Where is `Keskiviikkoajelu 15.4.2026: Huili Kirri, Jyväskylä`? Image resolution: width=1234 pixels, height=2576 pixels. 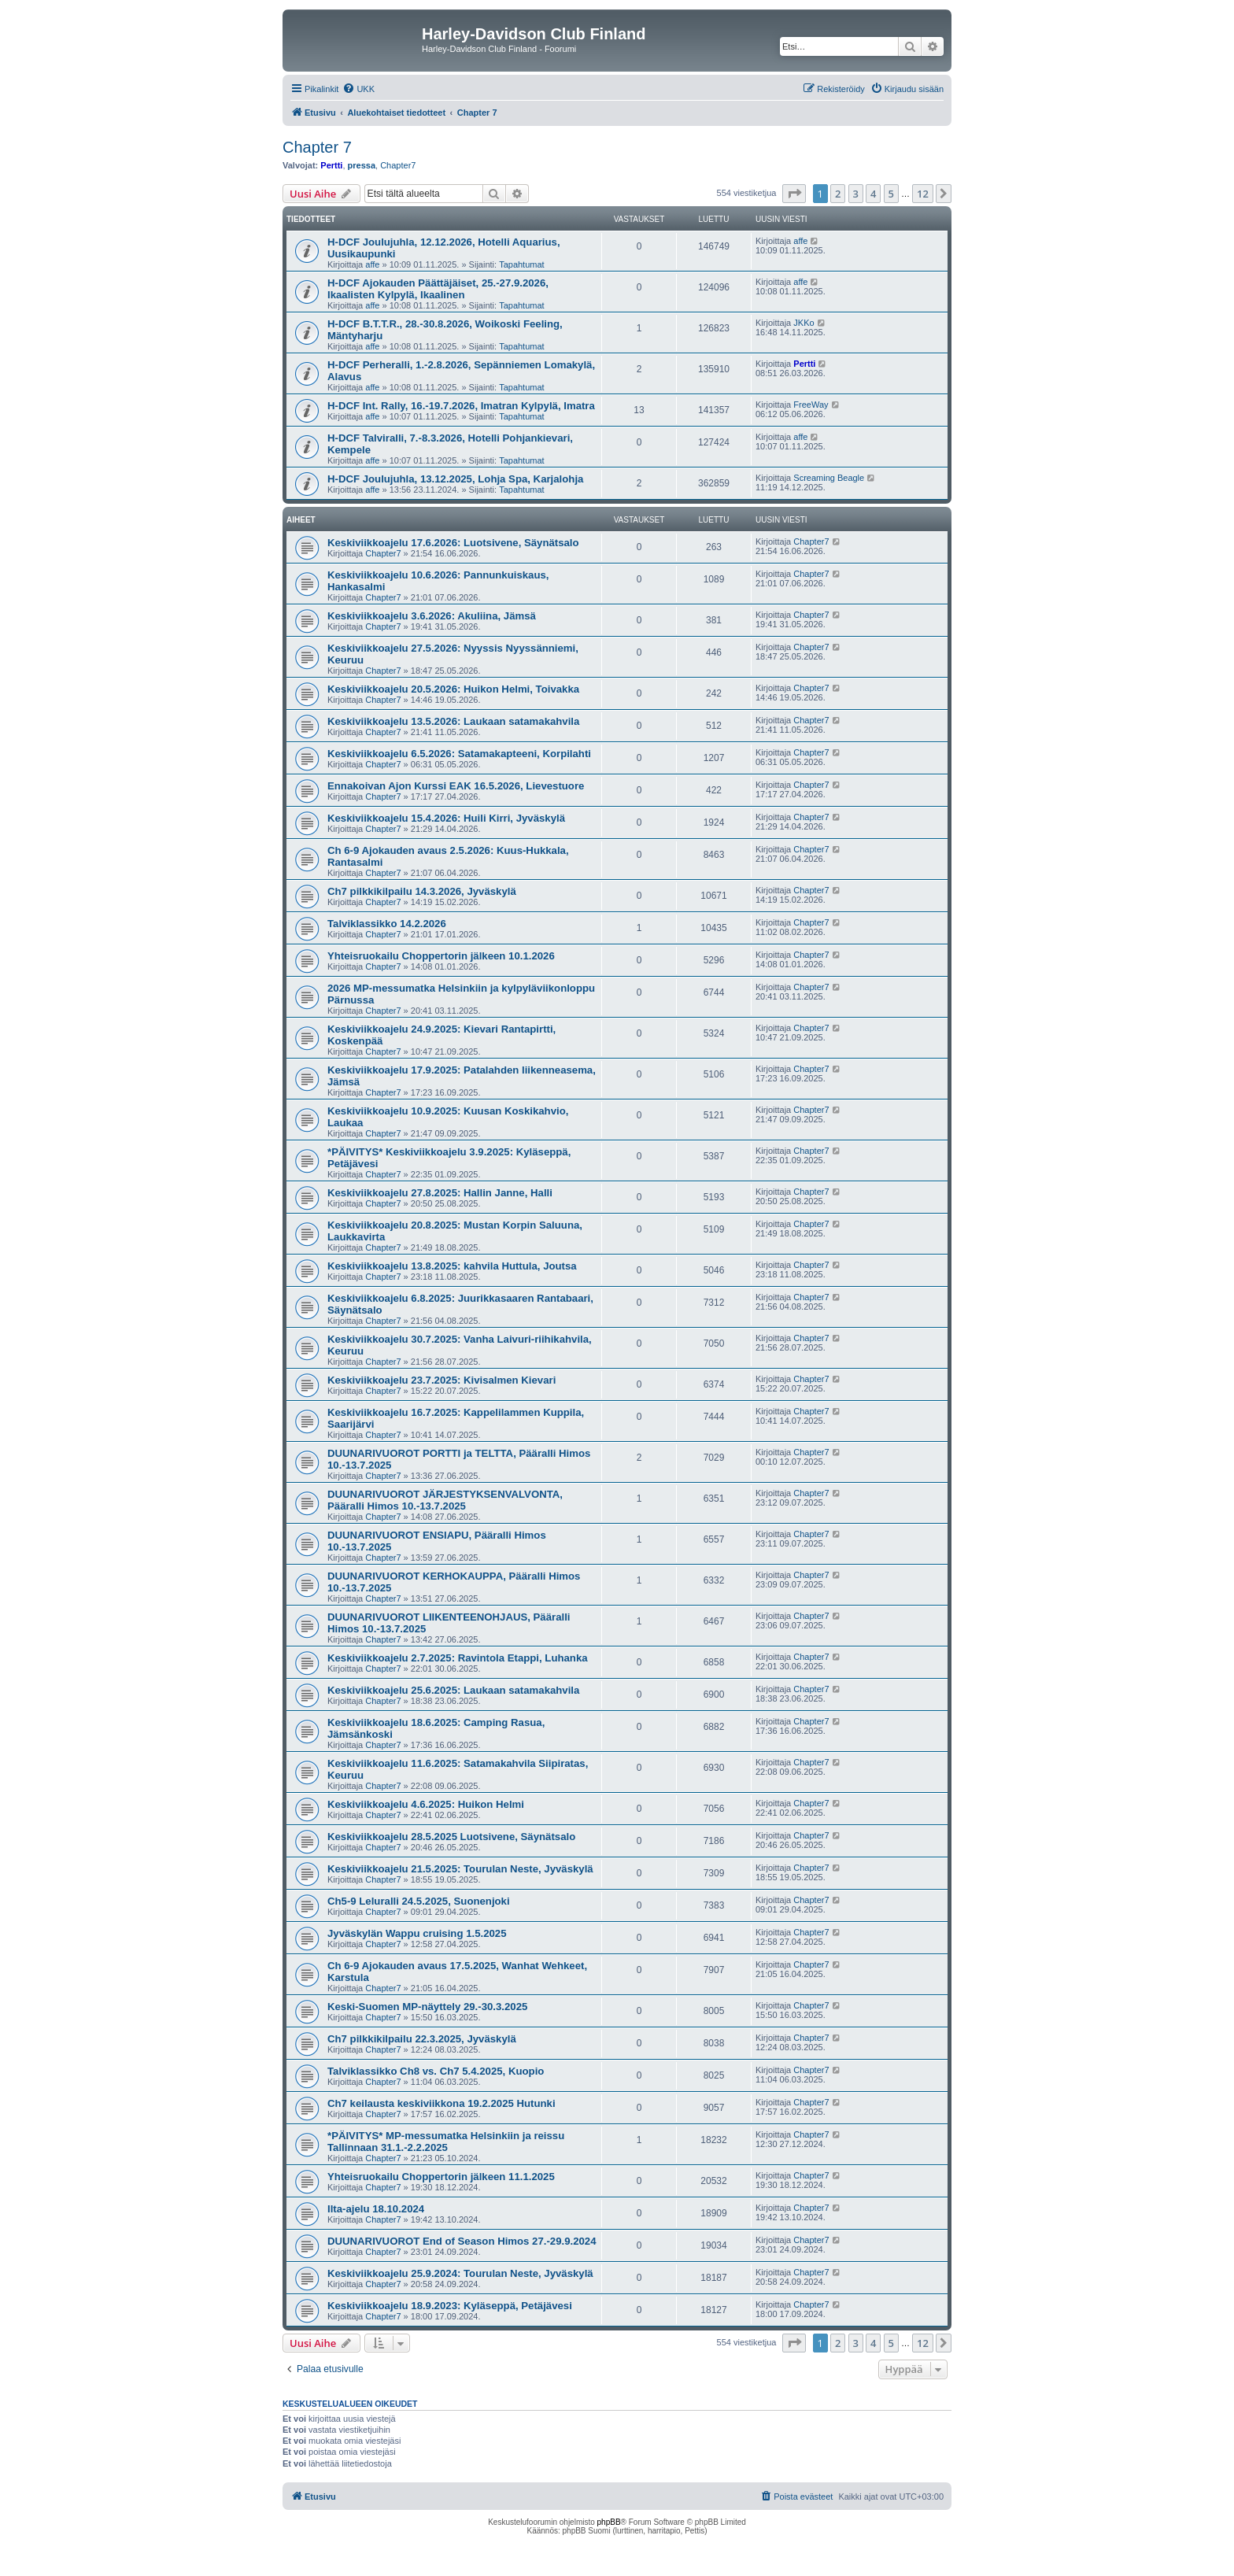 Keskiviikkoajelu 15.4.2026: Huili Kirri, Jyväskylä is located at coordinates (446, 818).